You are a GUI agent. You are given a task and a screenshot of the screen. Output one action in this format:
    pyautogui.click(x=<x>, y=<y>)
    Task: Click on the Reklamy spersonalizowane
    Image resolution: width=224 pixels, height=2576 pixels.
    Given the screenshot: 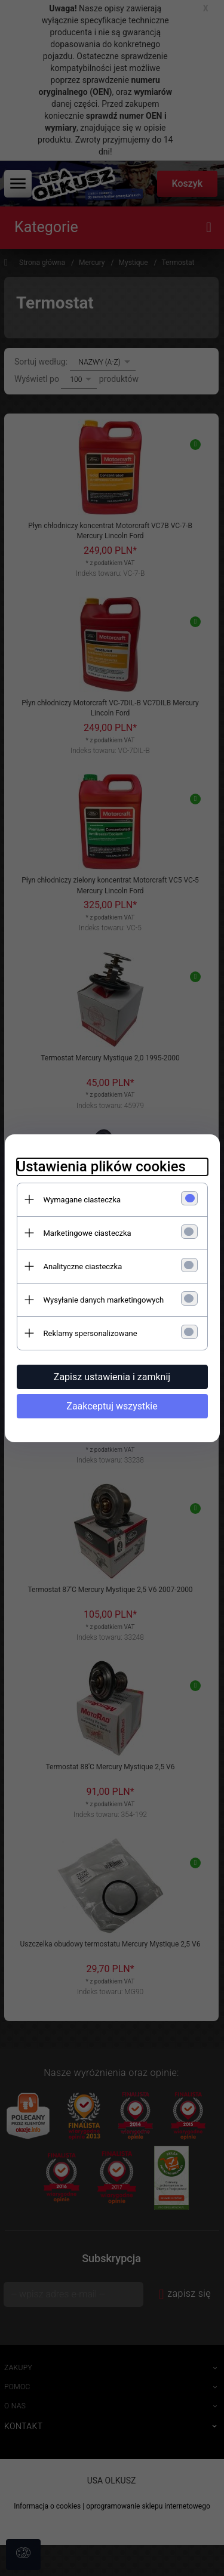 What is the action you would take?
    pyautogui.click(x=90, y=1333)
    